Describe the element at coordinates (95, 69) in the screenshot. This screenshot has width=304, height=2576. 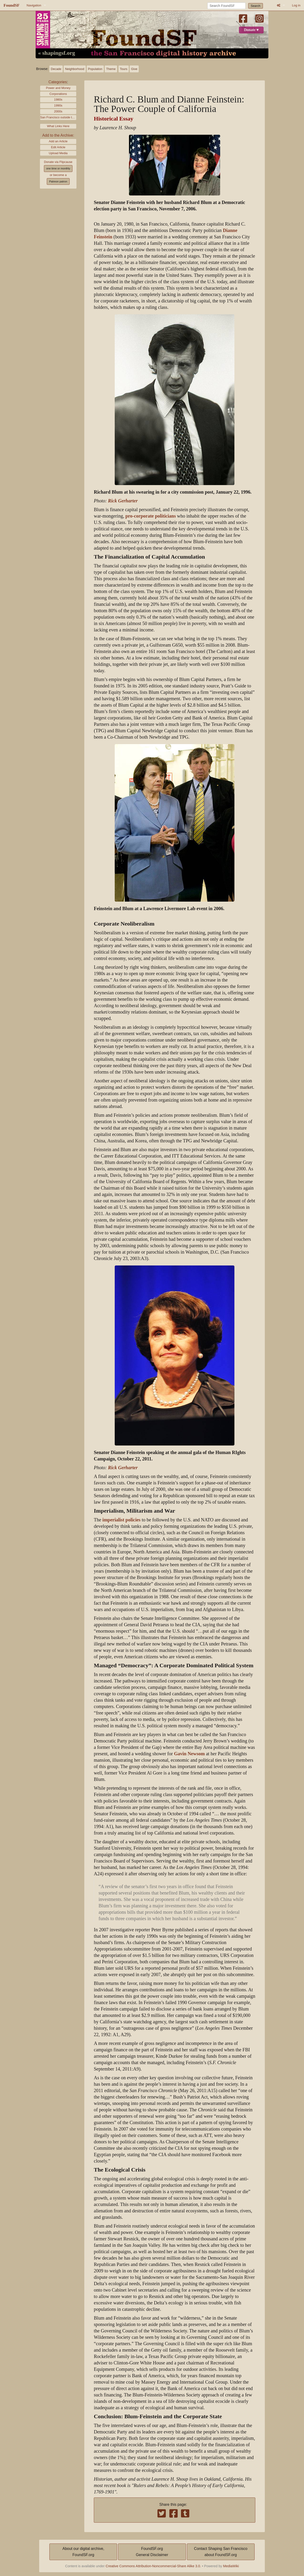
I see `Population` at that location.